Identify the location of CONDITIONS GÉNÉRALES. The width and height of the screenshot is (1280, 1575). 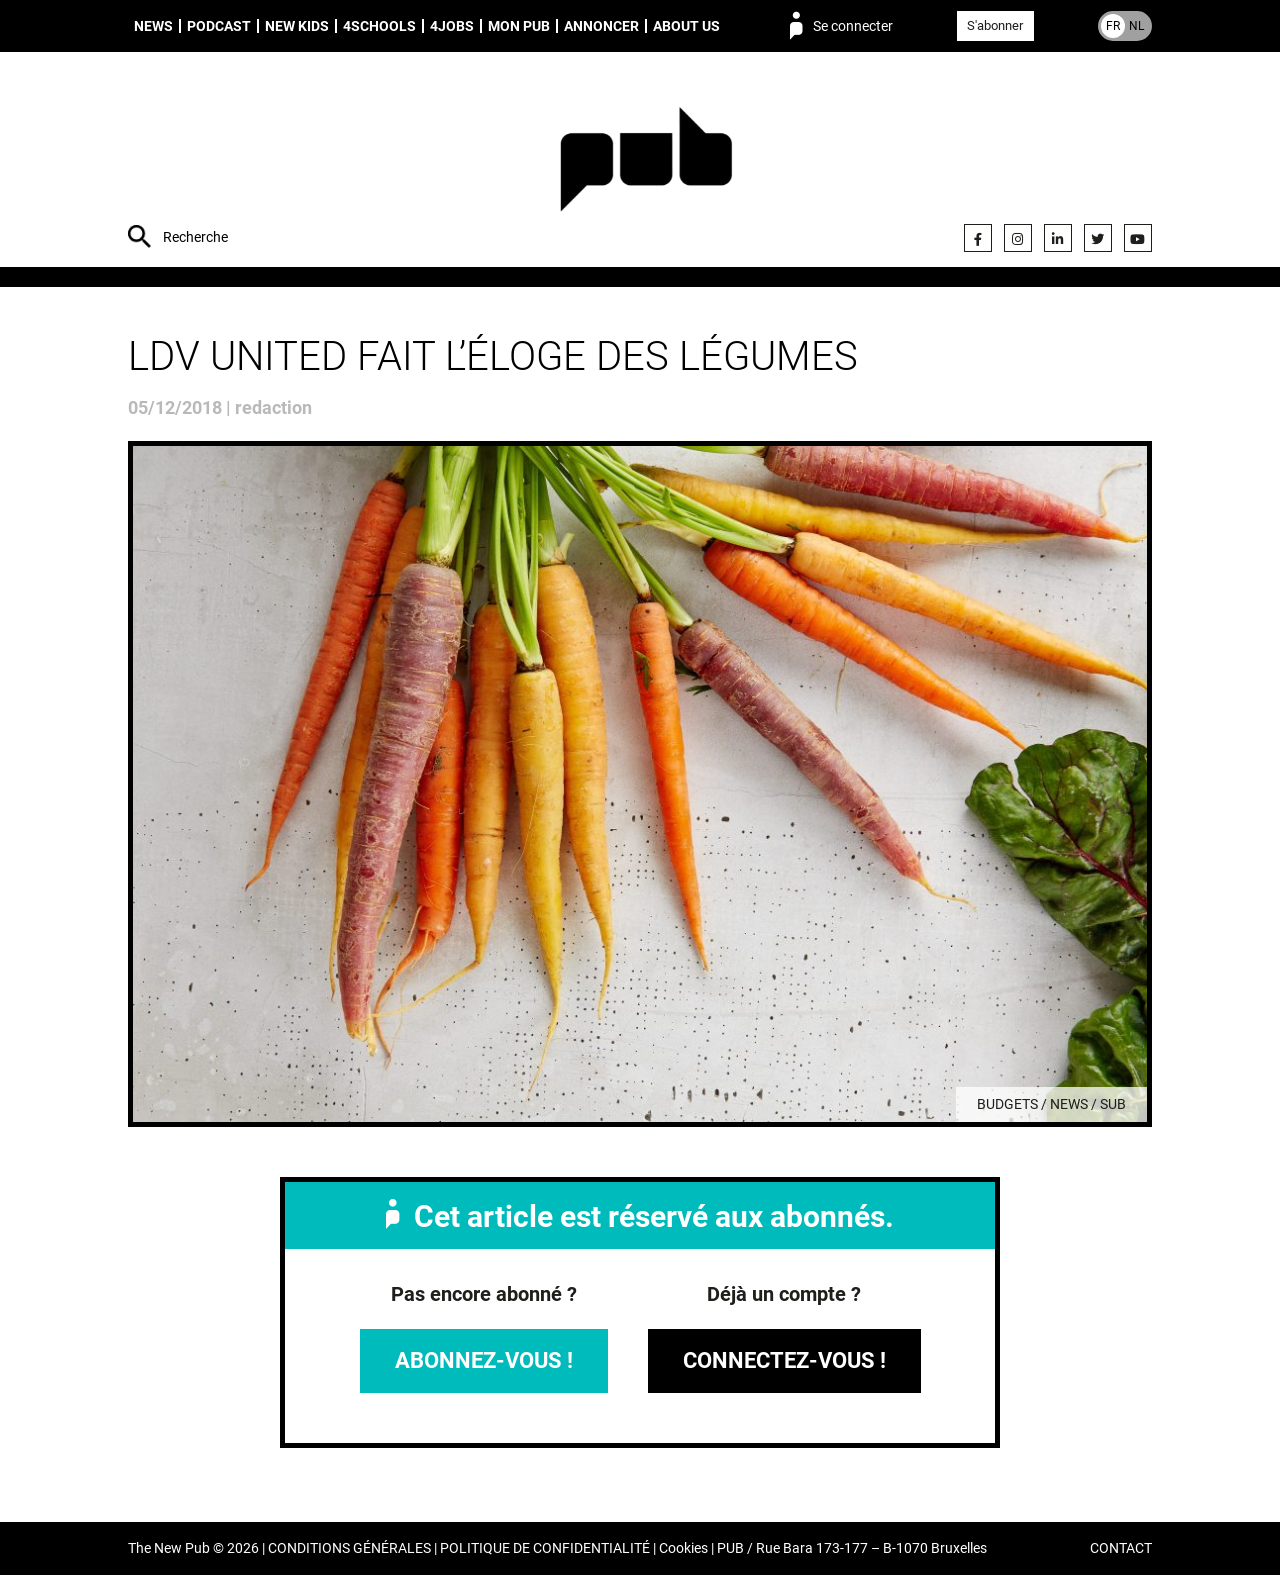
(349, 1548).